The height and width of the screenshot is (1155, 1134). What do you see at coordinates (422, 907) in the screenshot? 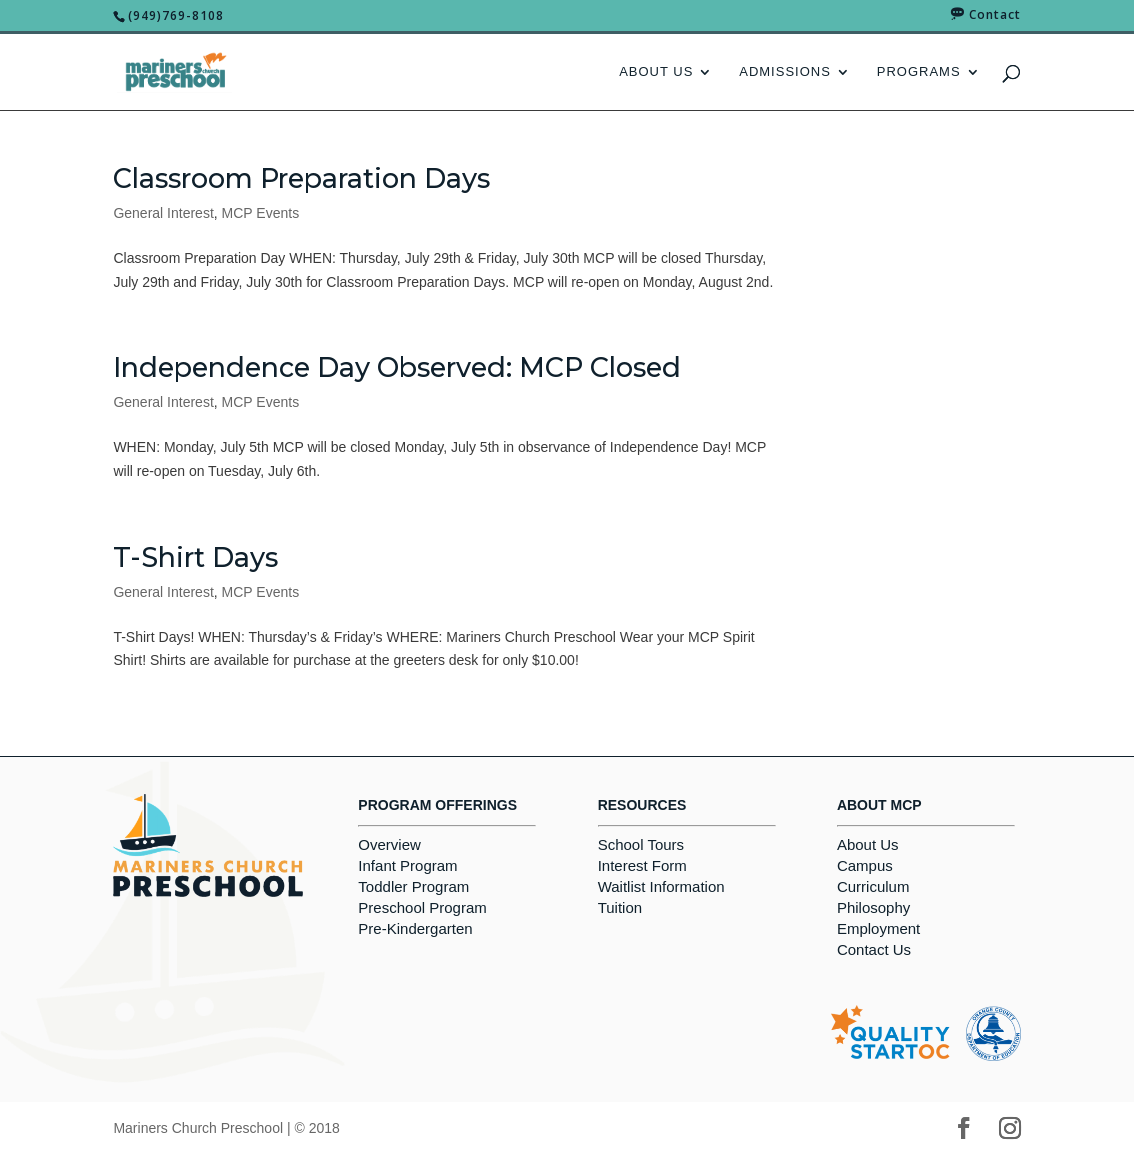
I see `Preschool Program` at bounding box center [422, 907].